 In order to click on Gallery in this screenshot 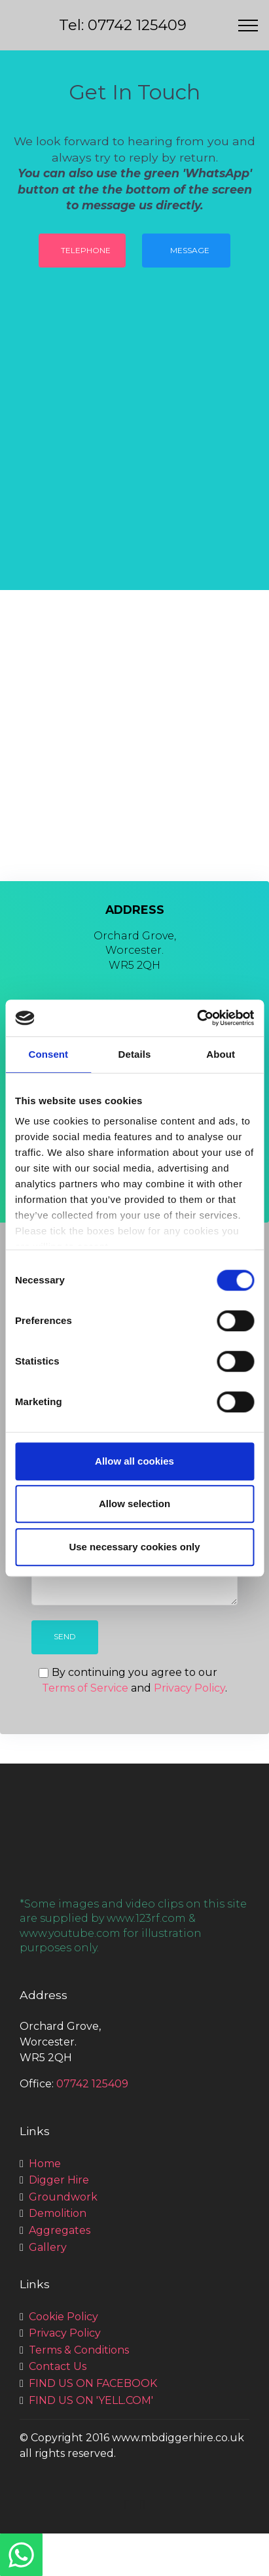, I will do `click(48, 2247)`.